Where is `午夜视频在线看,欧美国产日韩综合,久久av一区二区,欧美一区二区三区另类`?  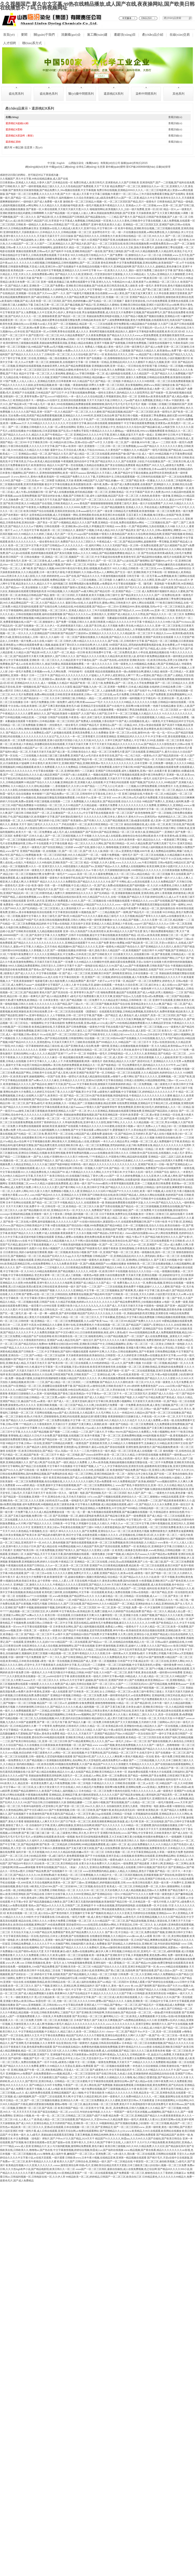
午夜视频在线看,欧美国产日韩综合,久久av一区二区,欧美一区二区三区另类 is located at coordinates (47, 1565).